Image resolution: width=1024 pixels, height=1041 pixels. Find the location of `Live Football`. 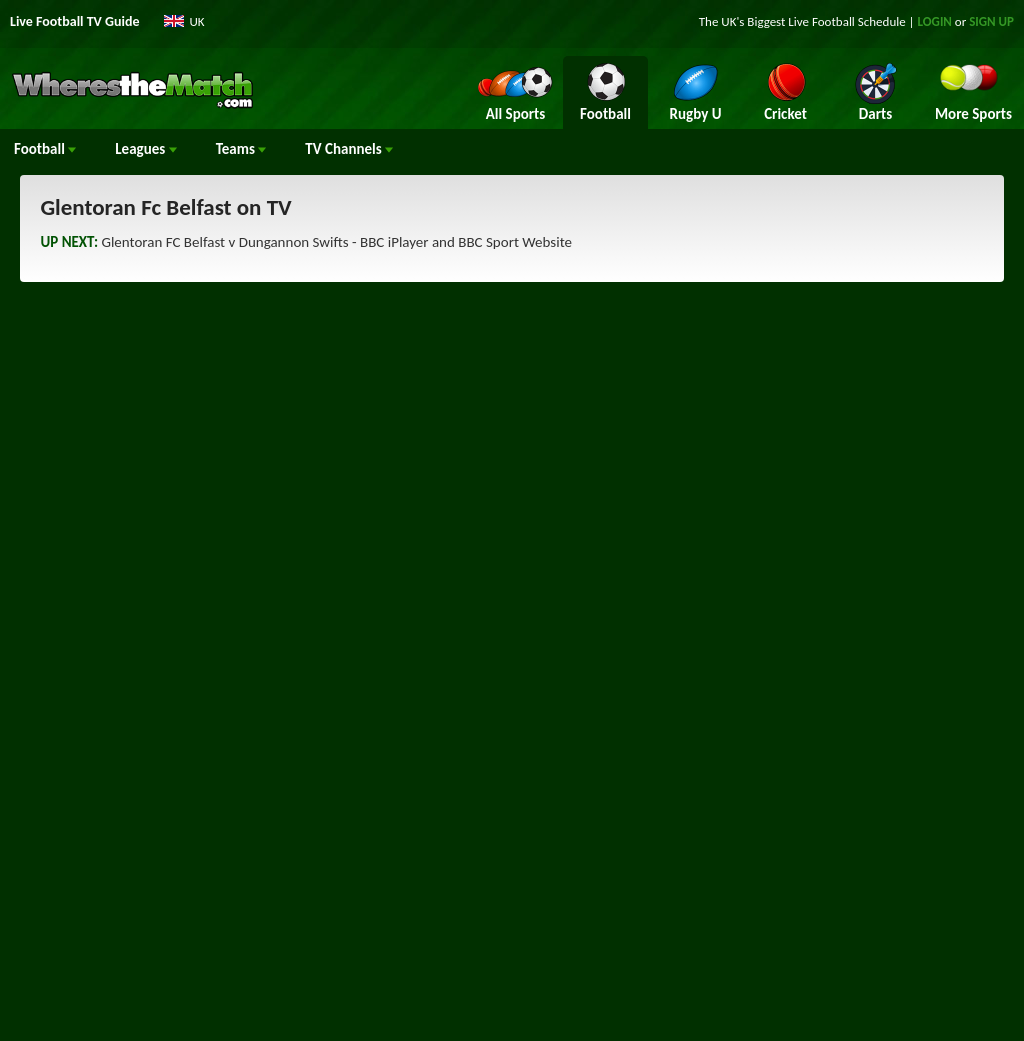

Live Football is located at coordinates (821, 21).